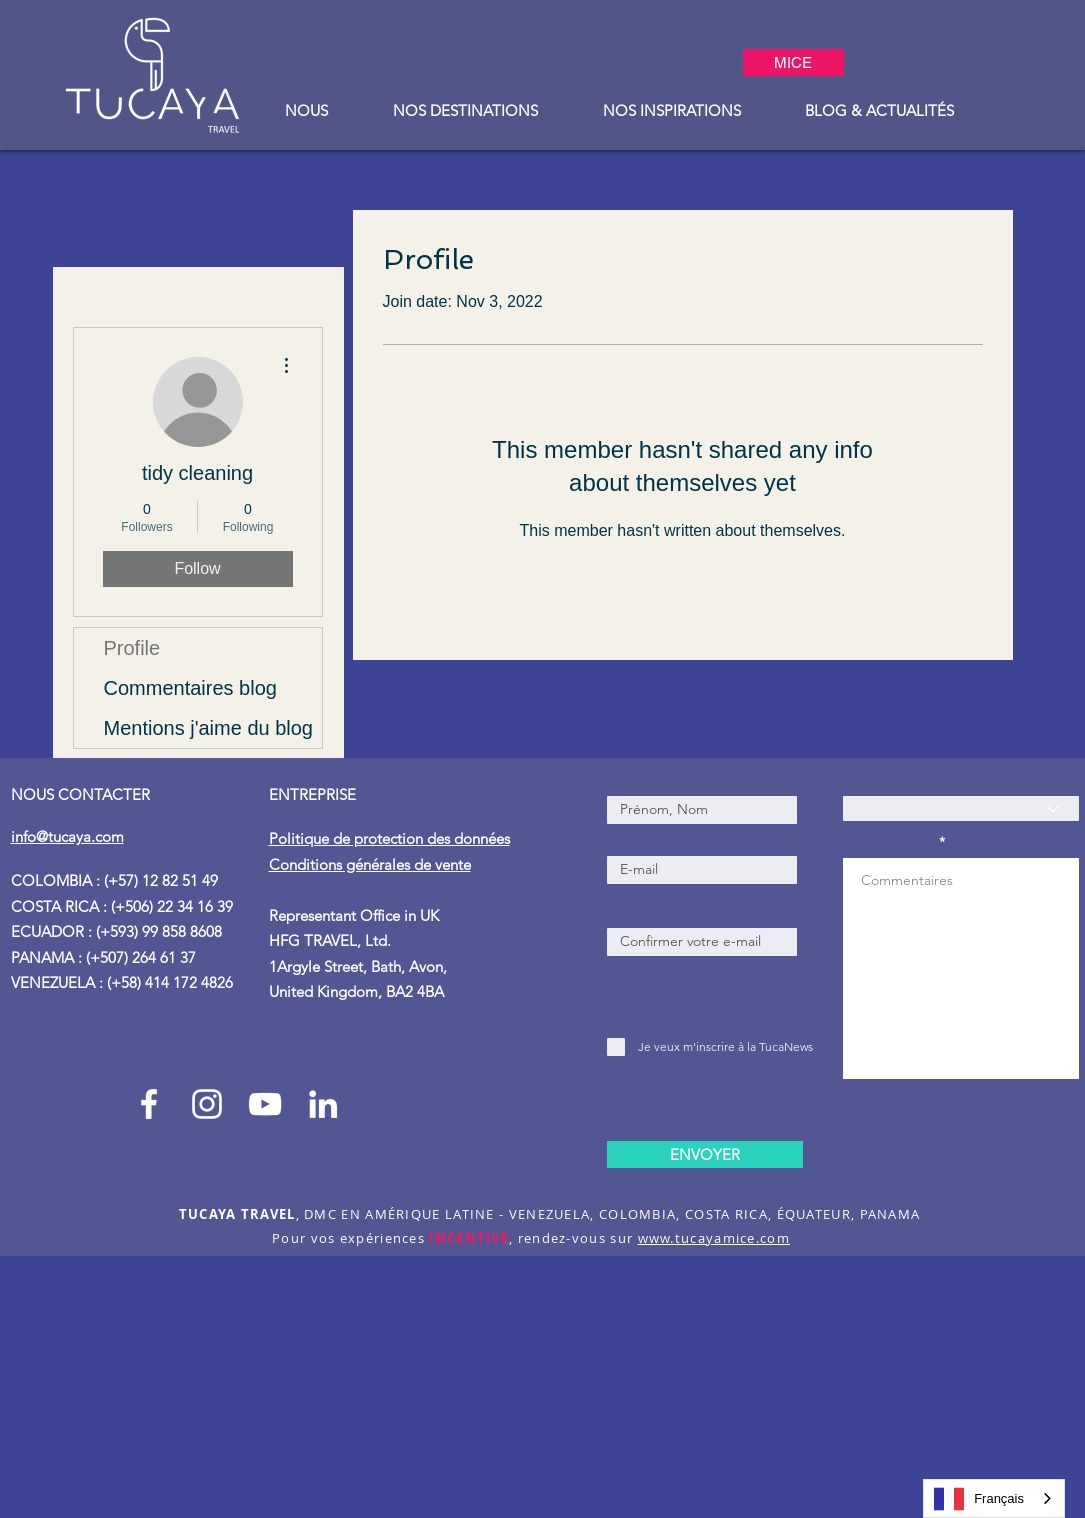 The width and height of the screenshot is (1085, 1518). Describe the element at coordinates (132, 648) in the screenshot. I see `Profile` at that location.